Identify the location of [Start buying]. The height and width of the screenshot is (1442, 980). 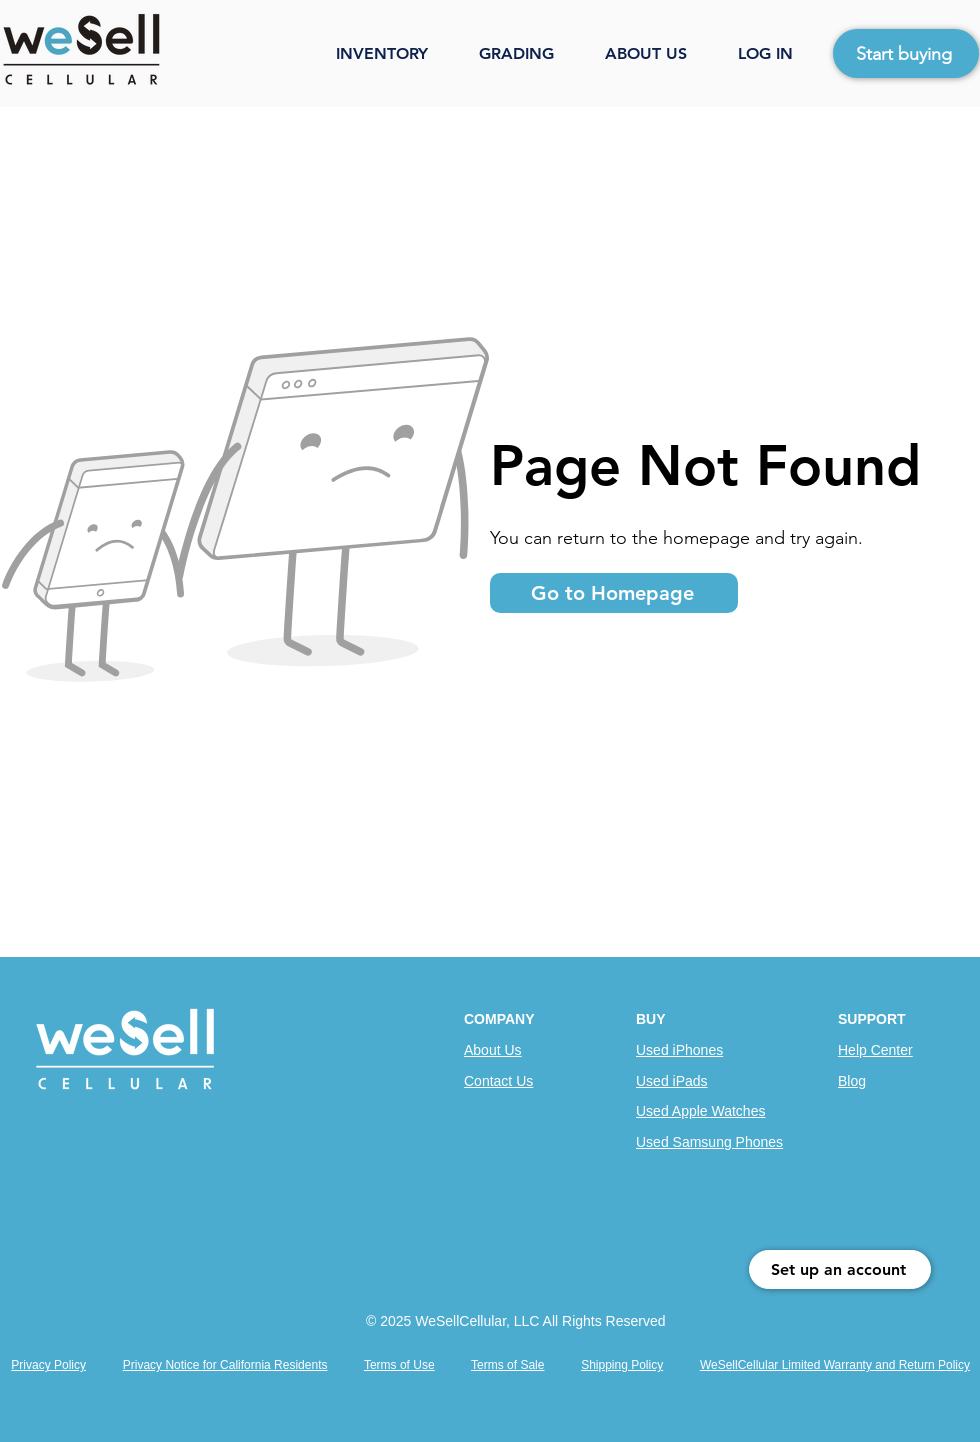
(906, 53).